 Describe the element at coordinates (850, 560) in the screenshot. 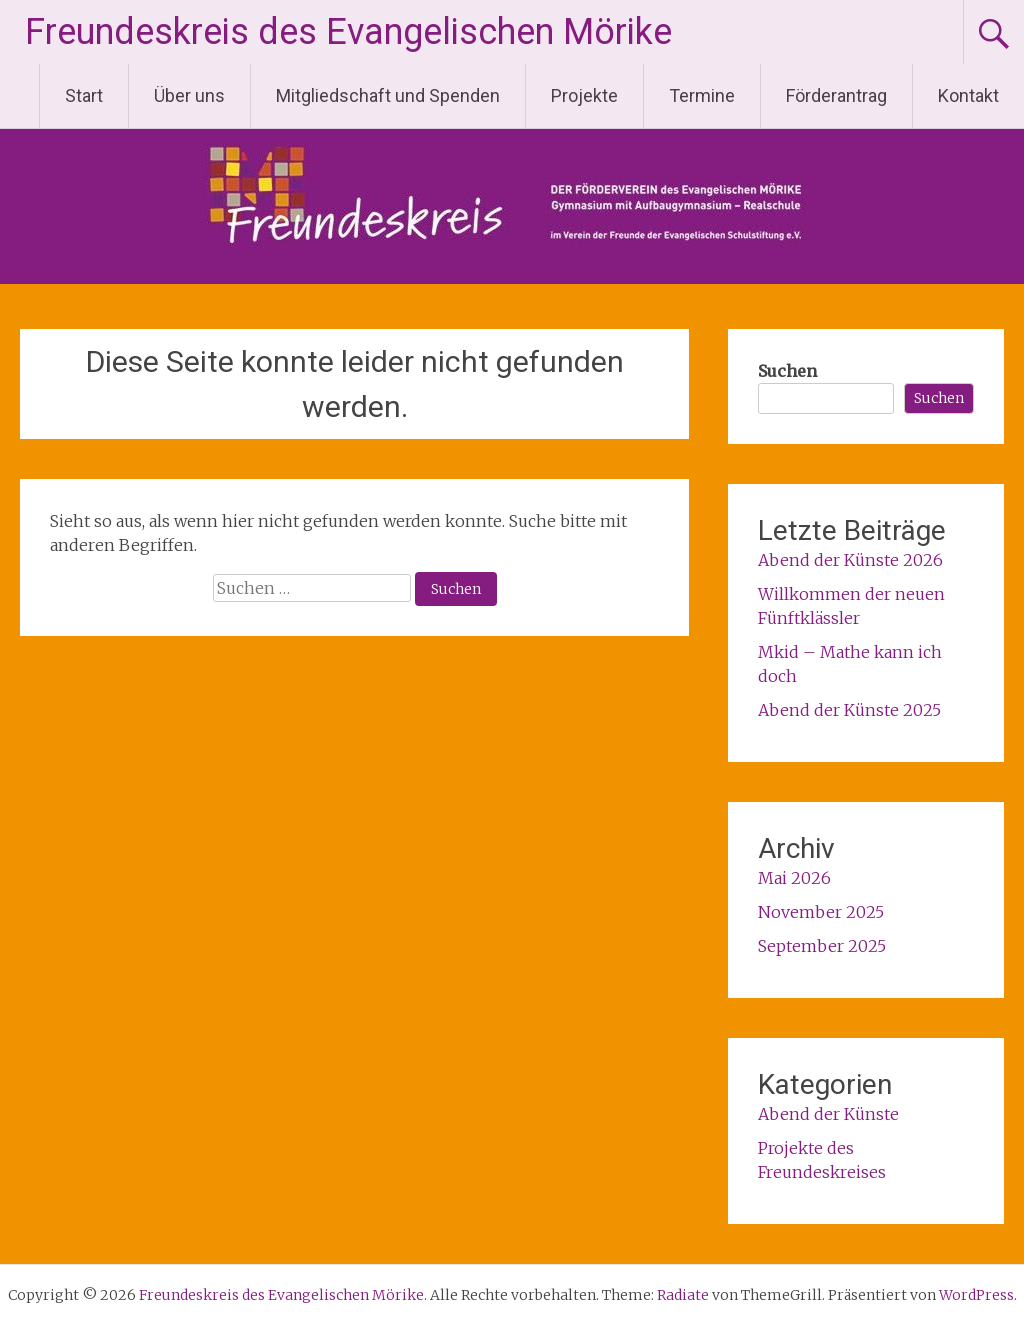

I see `Abend der Künste 2026` at that location.